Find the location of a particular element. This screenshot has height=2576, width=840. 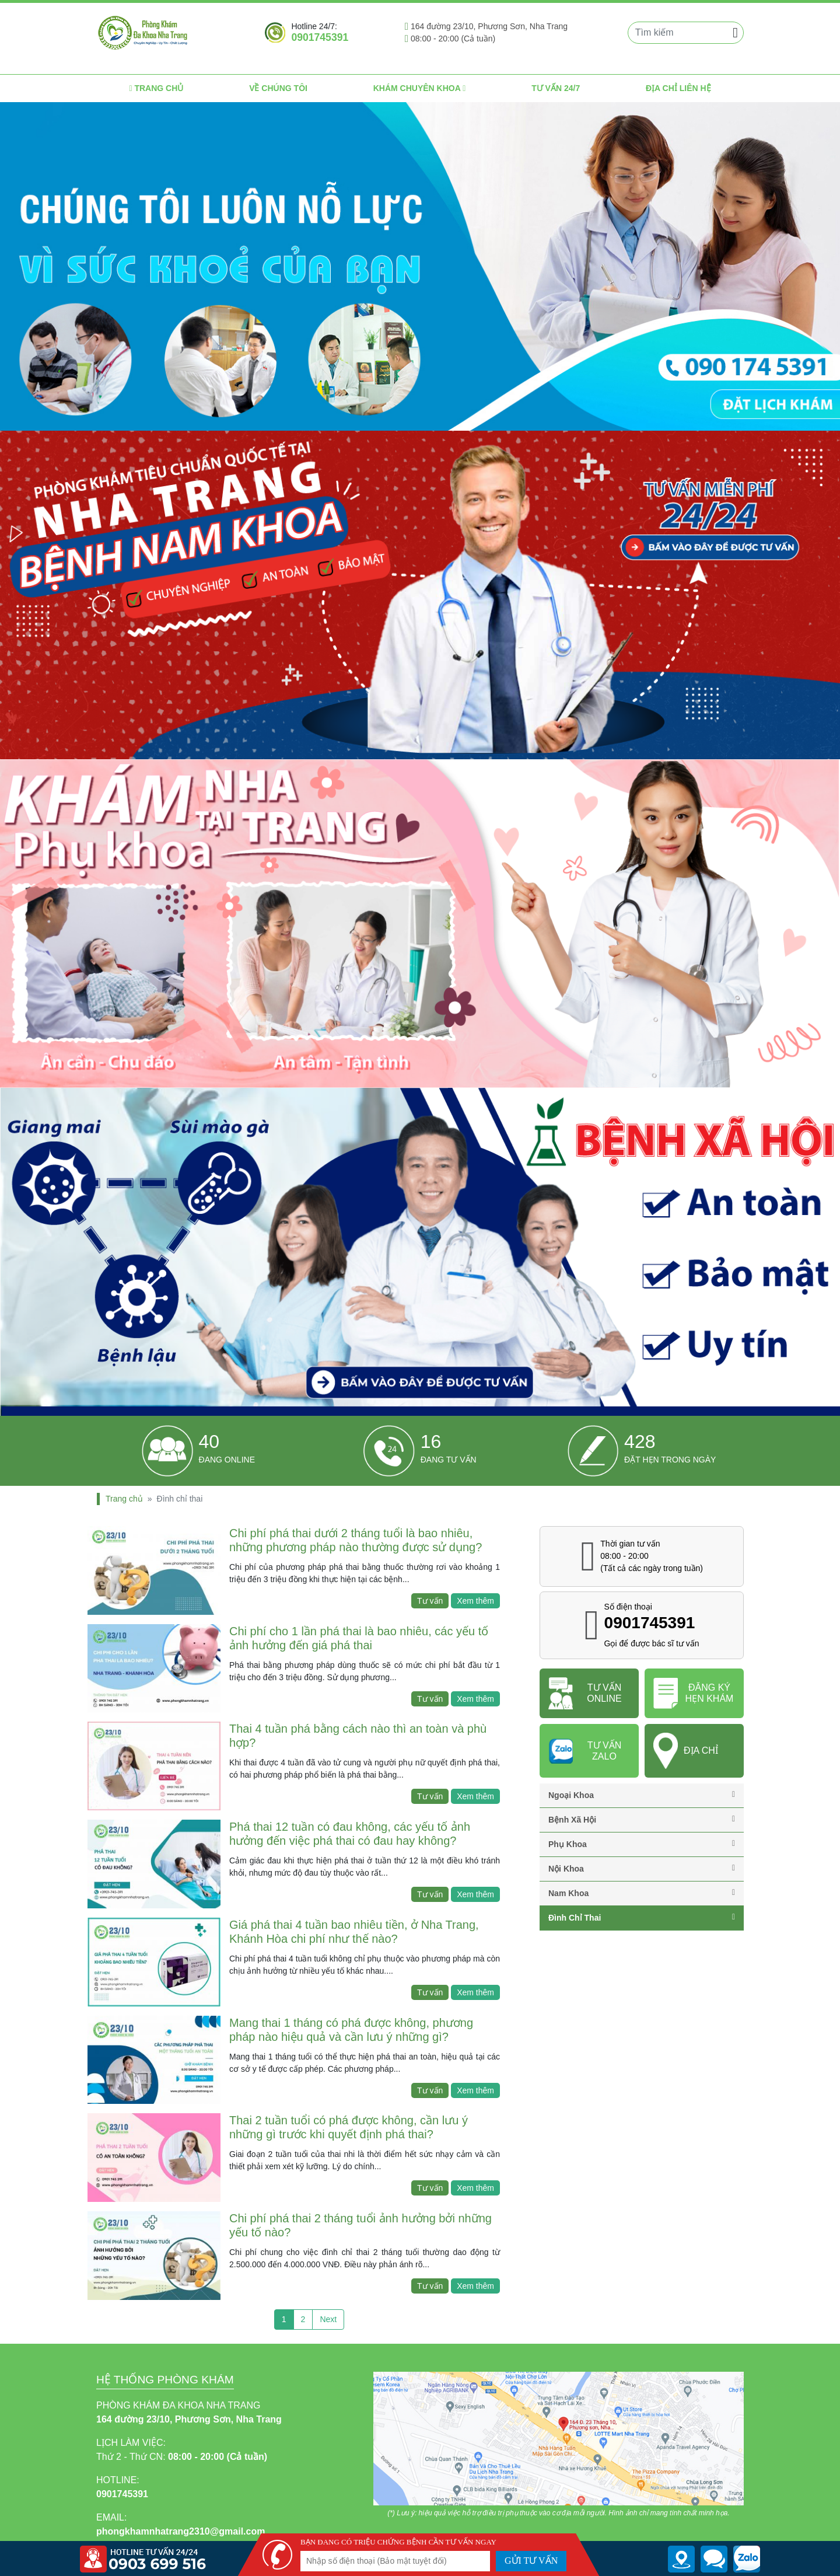

Về chúng tôi is located at coordinates (278, 88).